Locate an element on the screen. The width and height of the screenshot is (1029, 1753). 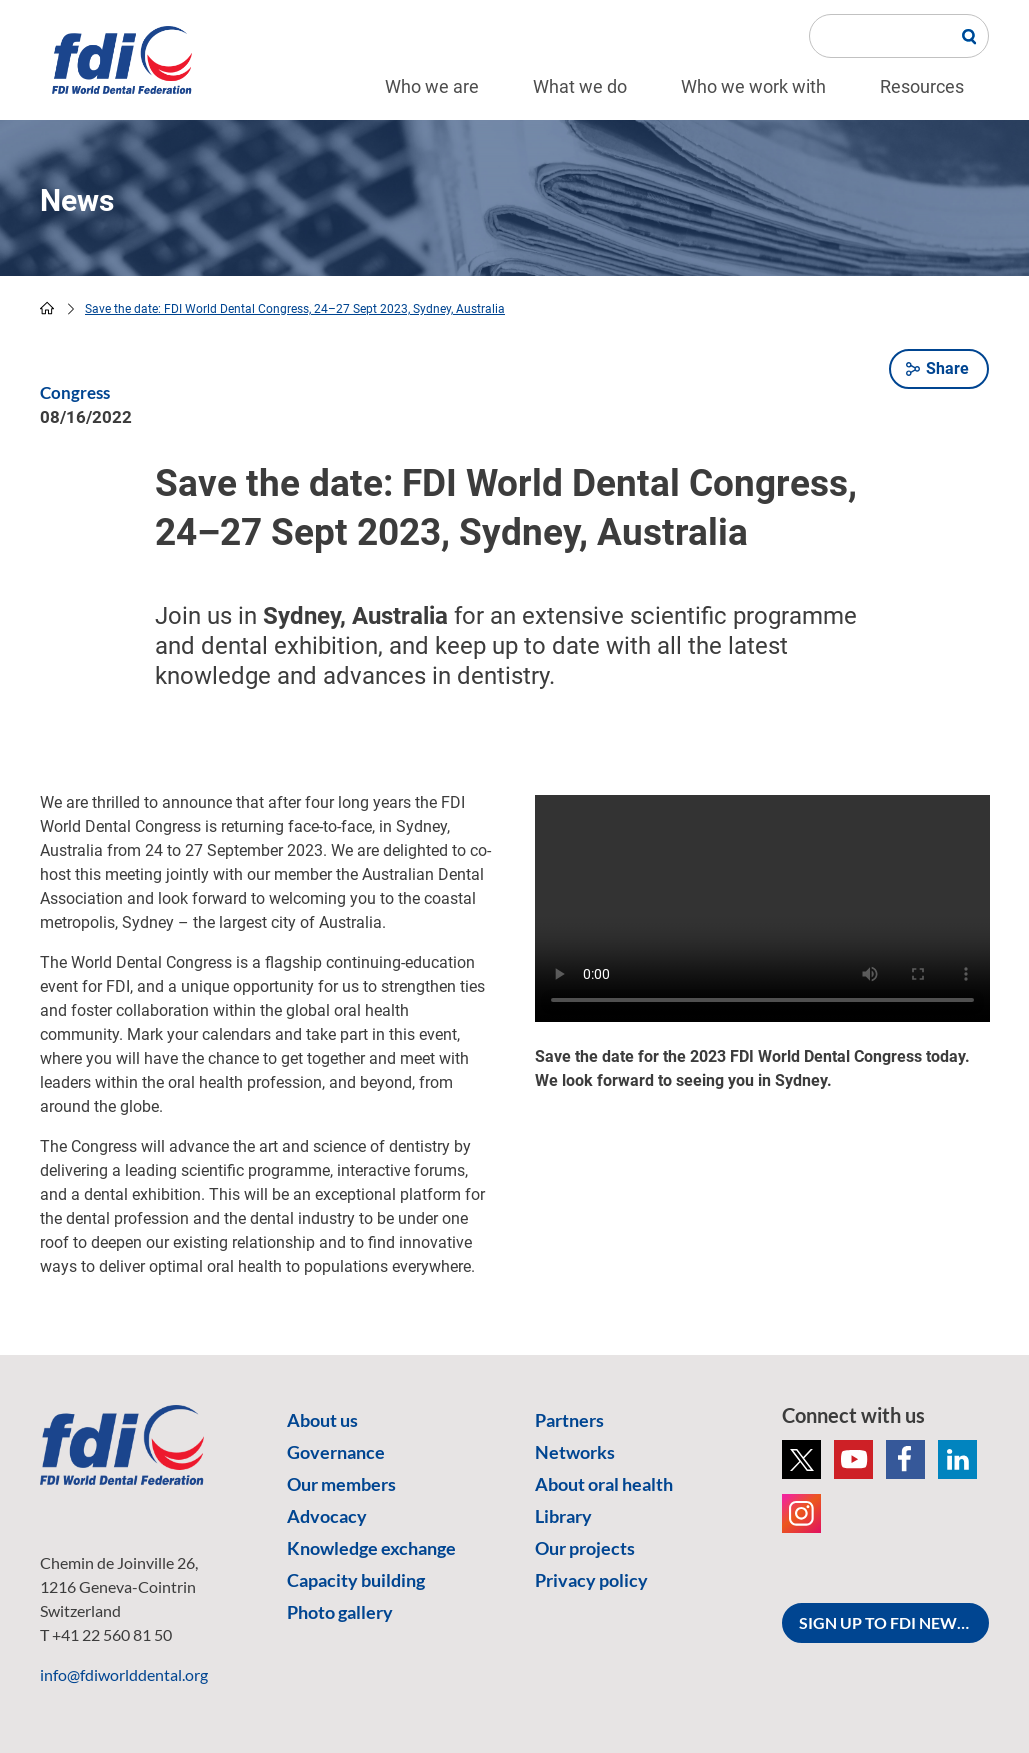
Governance is located at coordinates (336, 1452).